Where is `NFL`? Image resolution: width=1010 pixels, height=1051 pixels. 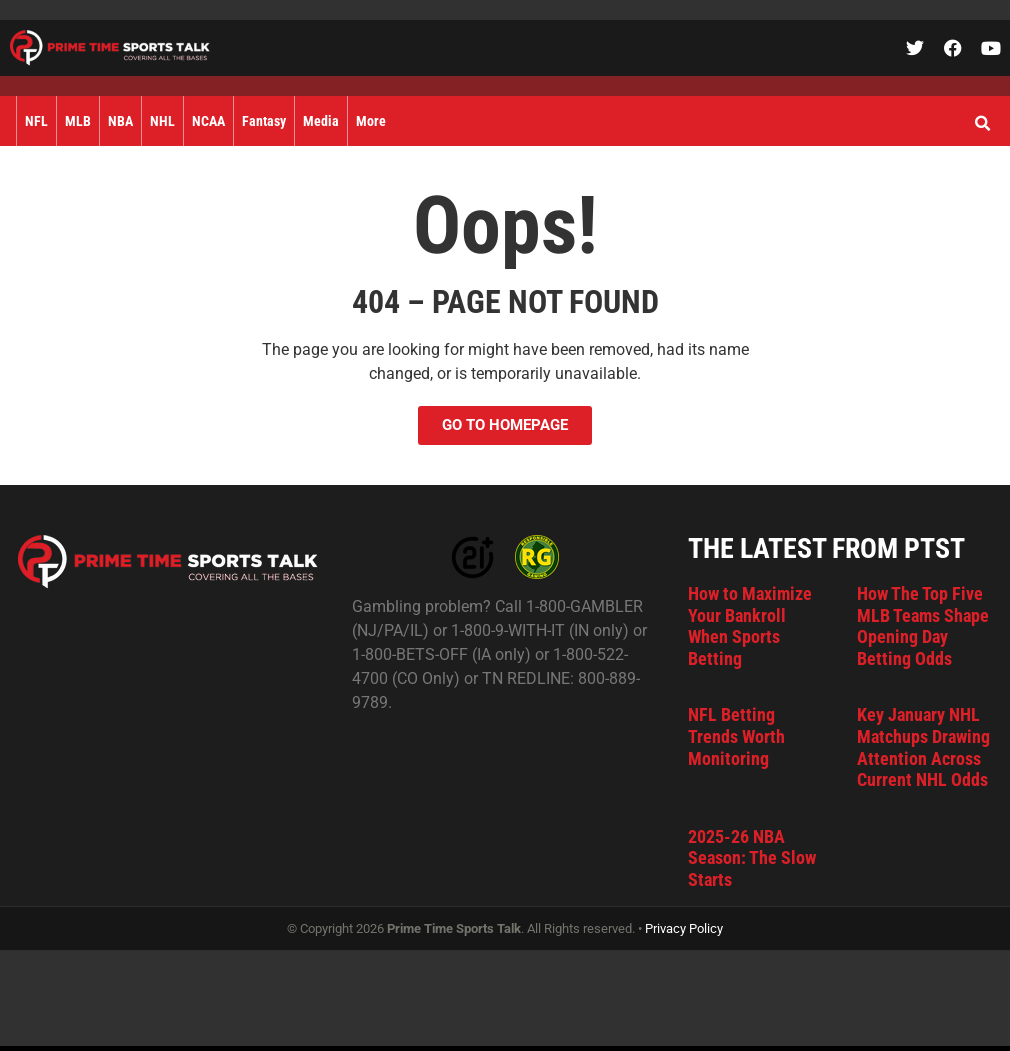
NFL is located at coordinates (36, 121).